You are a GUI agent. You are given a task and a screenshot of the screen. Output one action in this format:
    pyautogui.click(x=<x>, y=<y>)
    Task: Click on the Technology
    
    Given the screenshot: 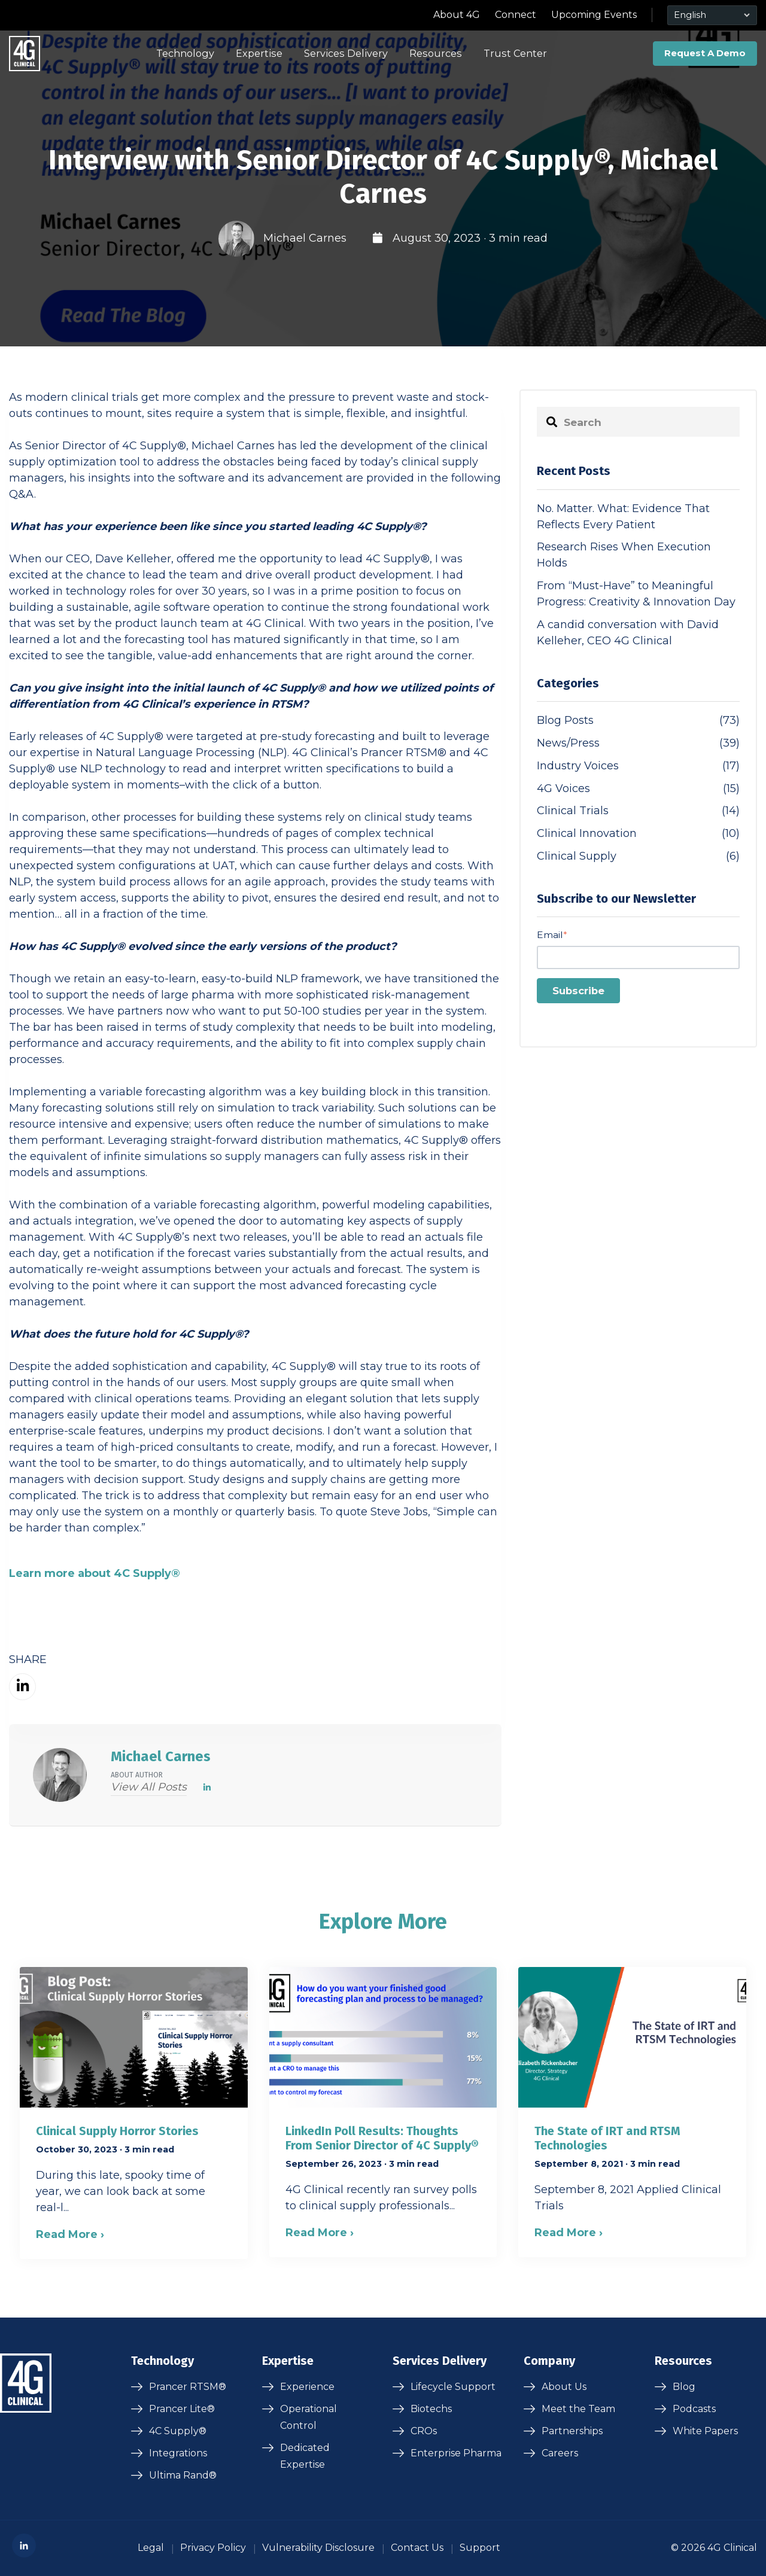 What is the action you would take?
    pyautogui.click(x=185, y=53)
    